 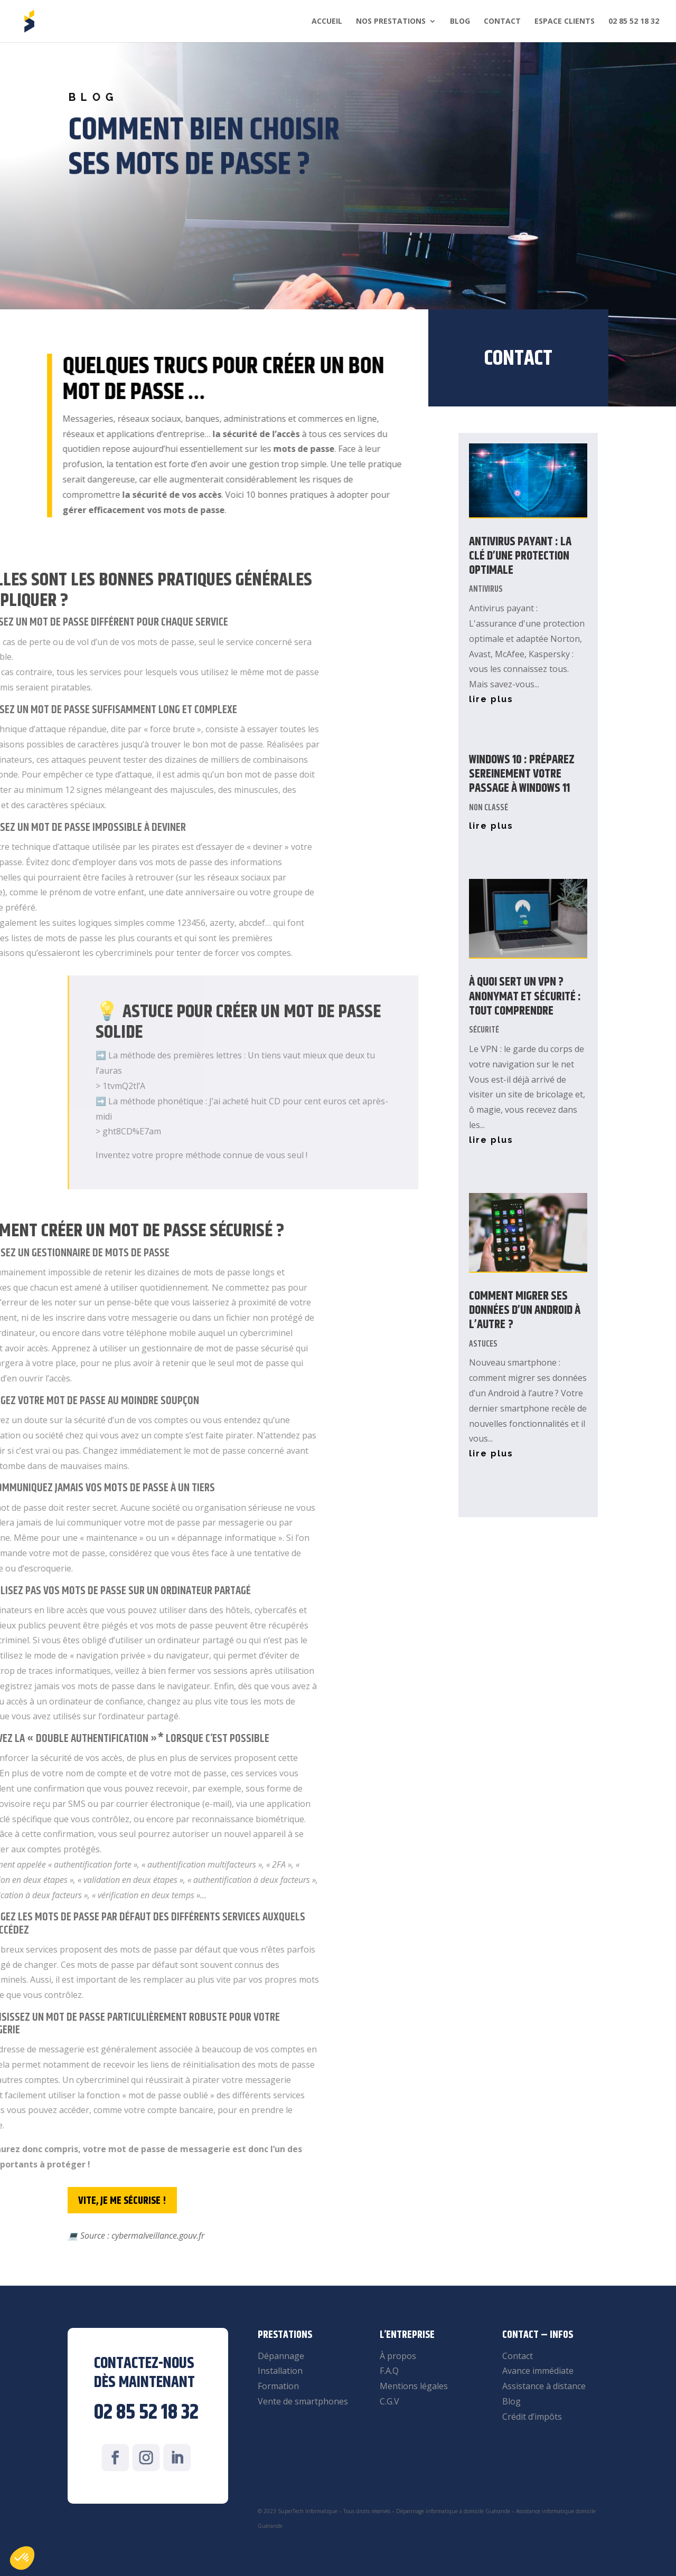 I want to click on Vente de smartphones, so click(x=303, y=2401).